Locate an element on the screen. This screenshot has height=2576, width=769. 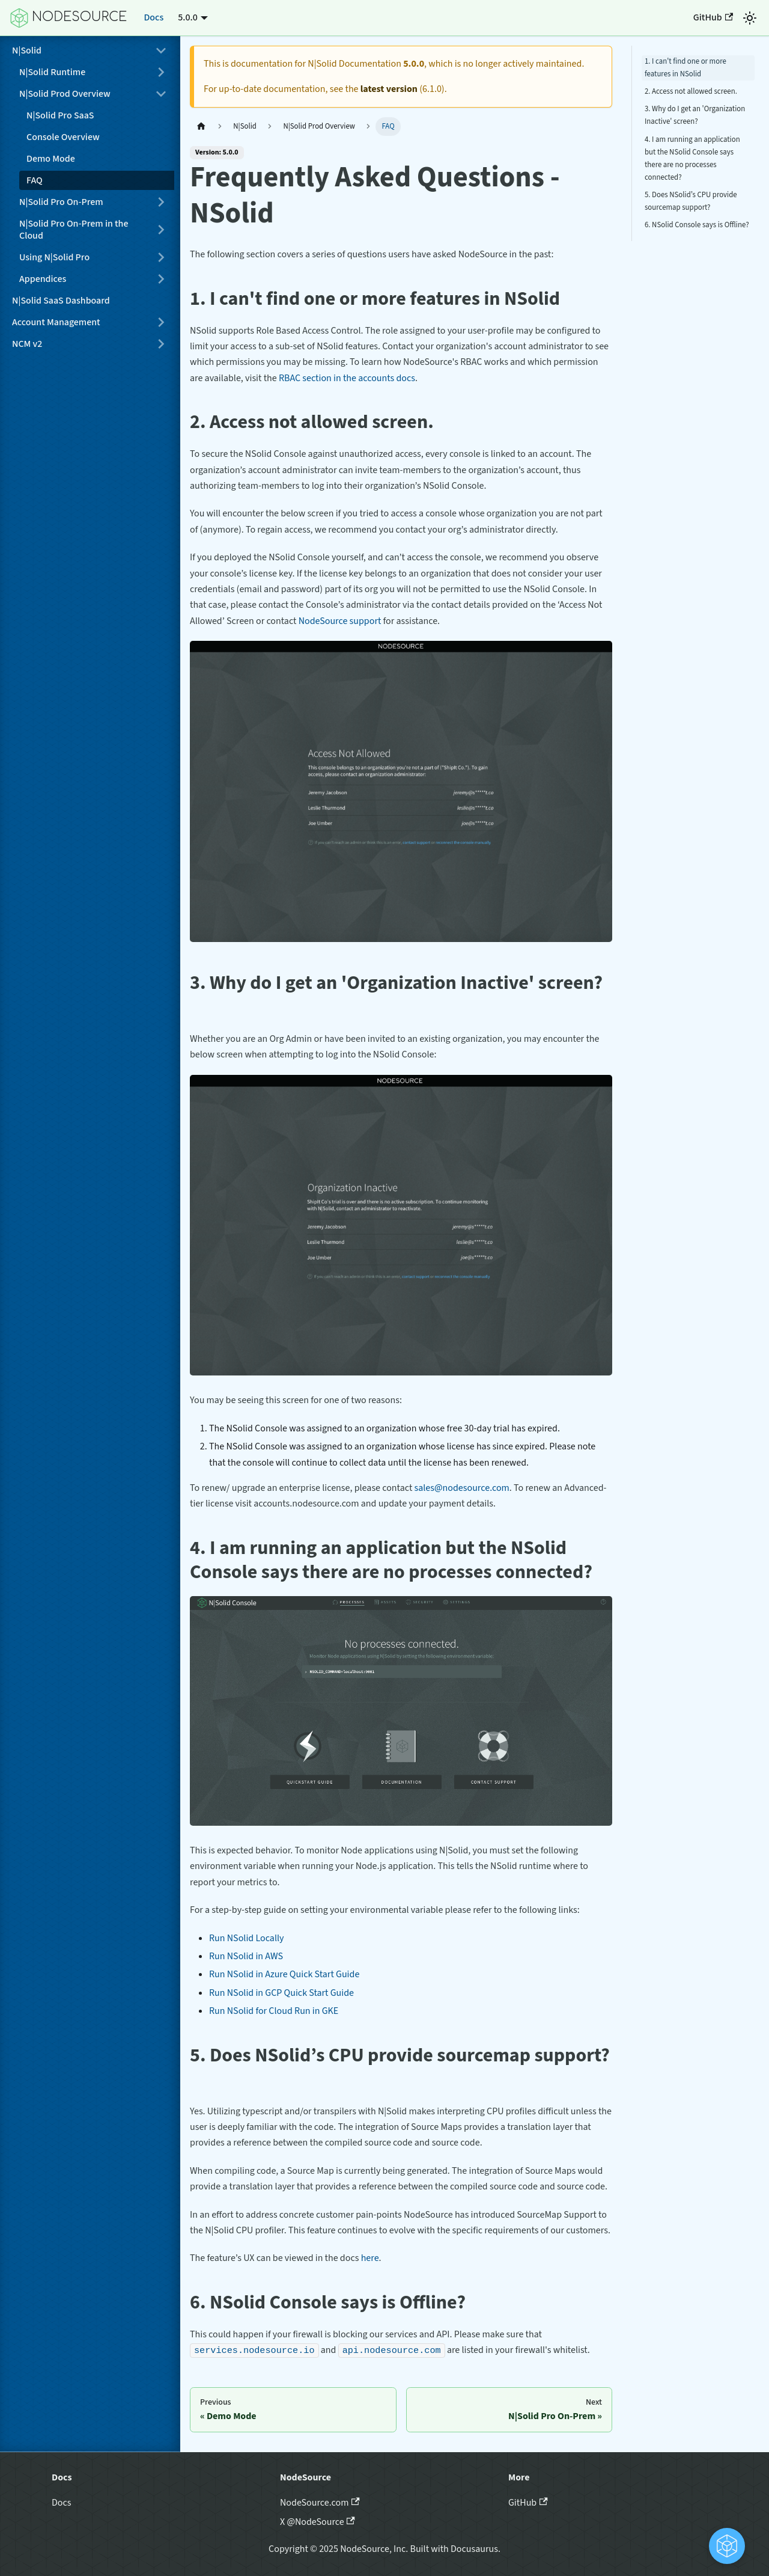
Run NSolid in AWS is located at coordinates (246, 1956).